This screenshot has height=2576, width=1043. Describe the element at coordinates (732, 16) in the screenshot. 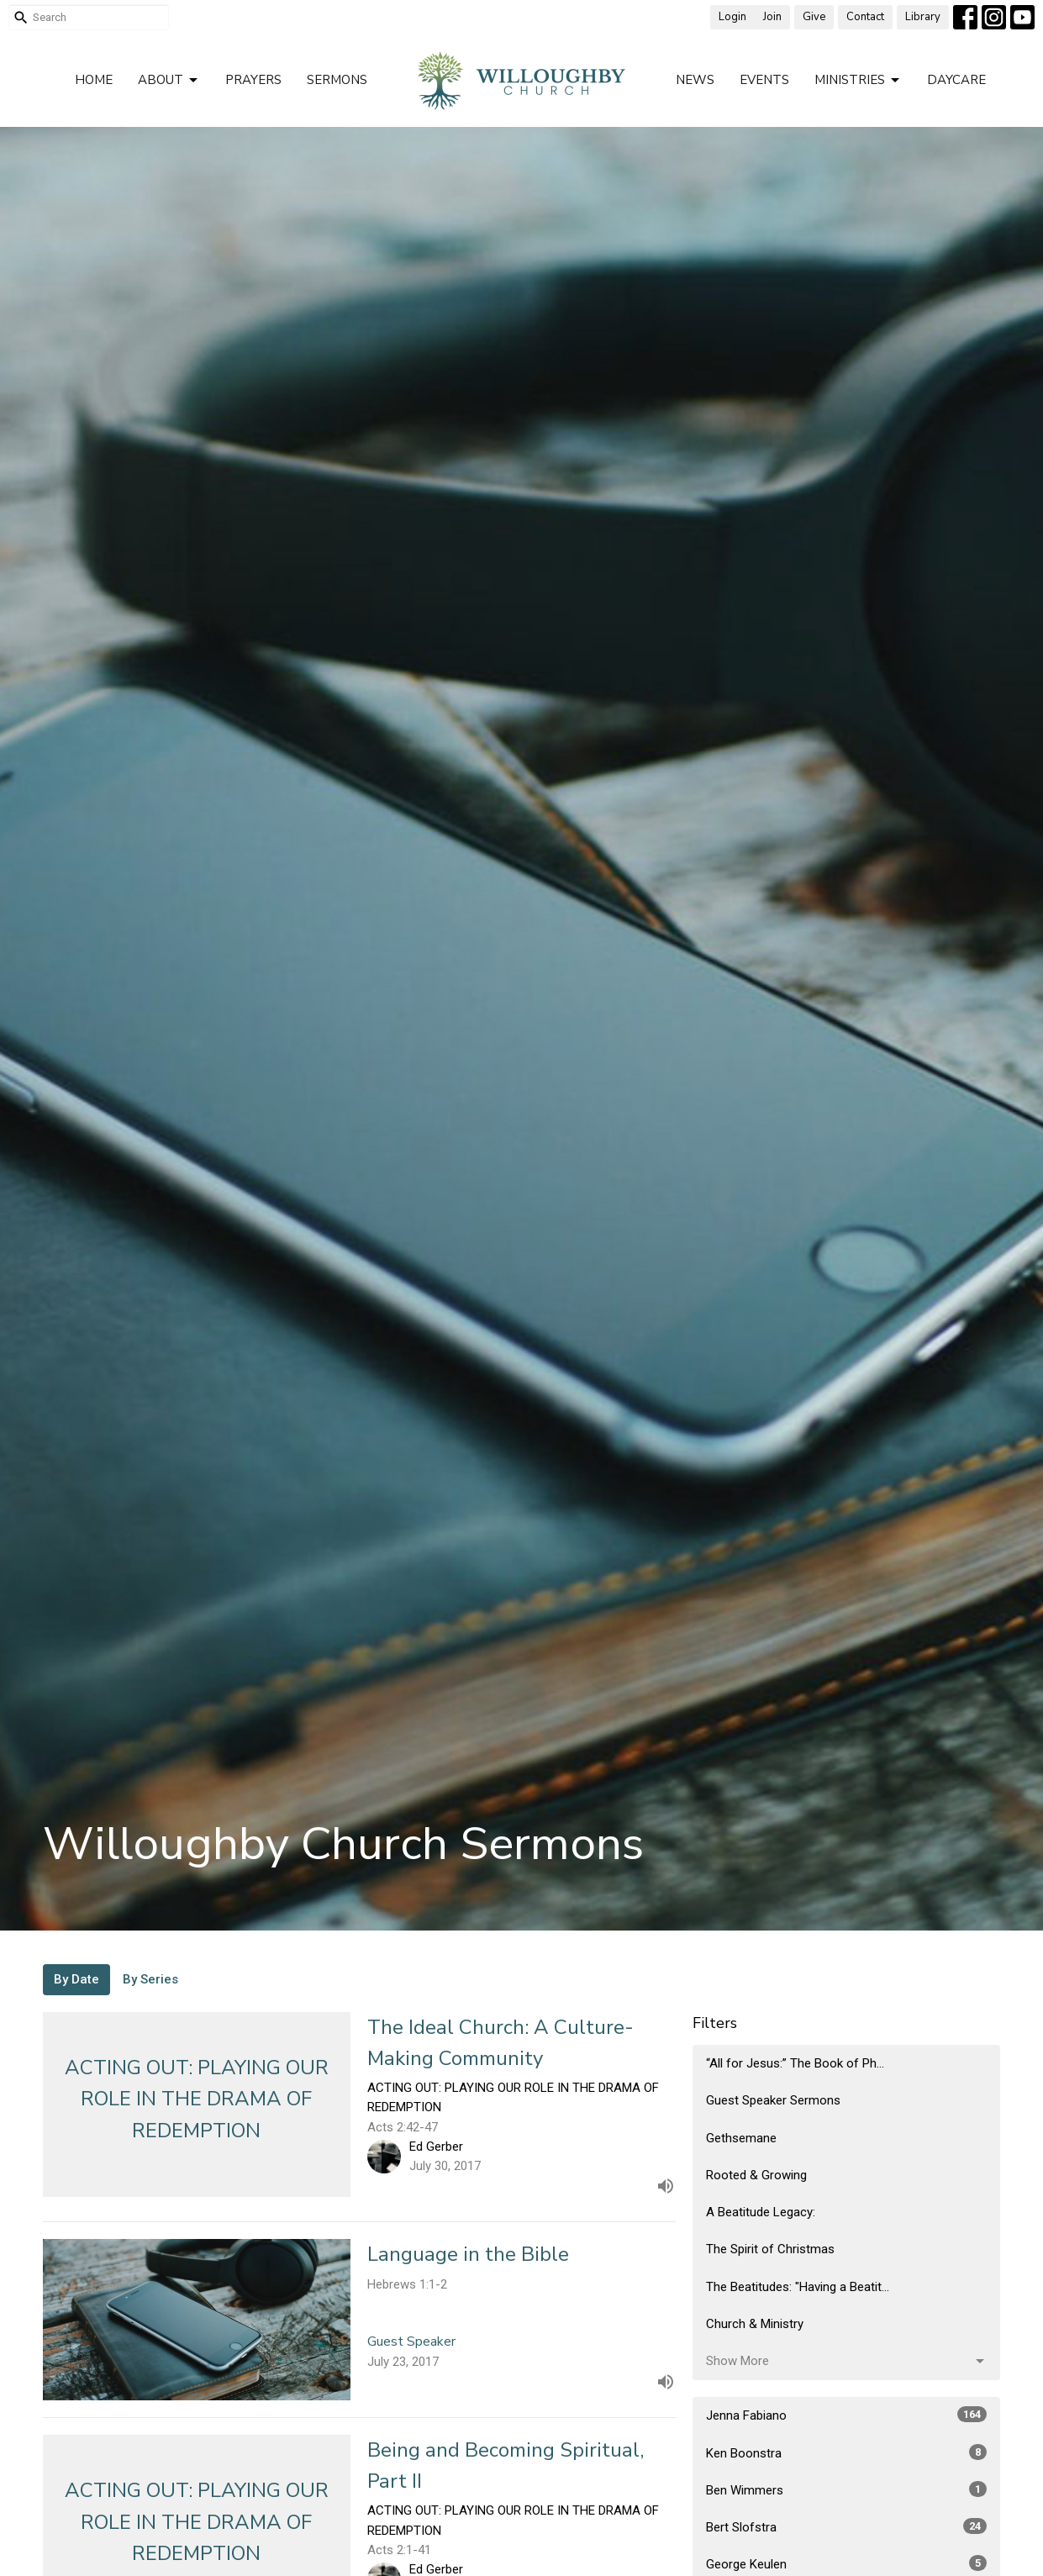

I see `Login` at that location.